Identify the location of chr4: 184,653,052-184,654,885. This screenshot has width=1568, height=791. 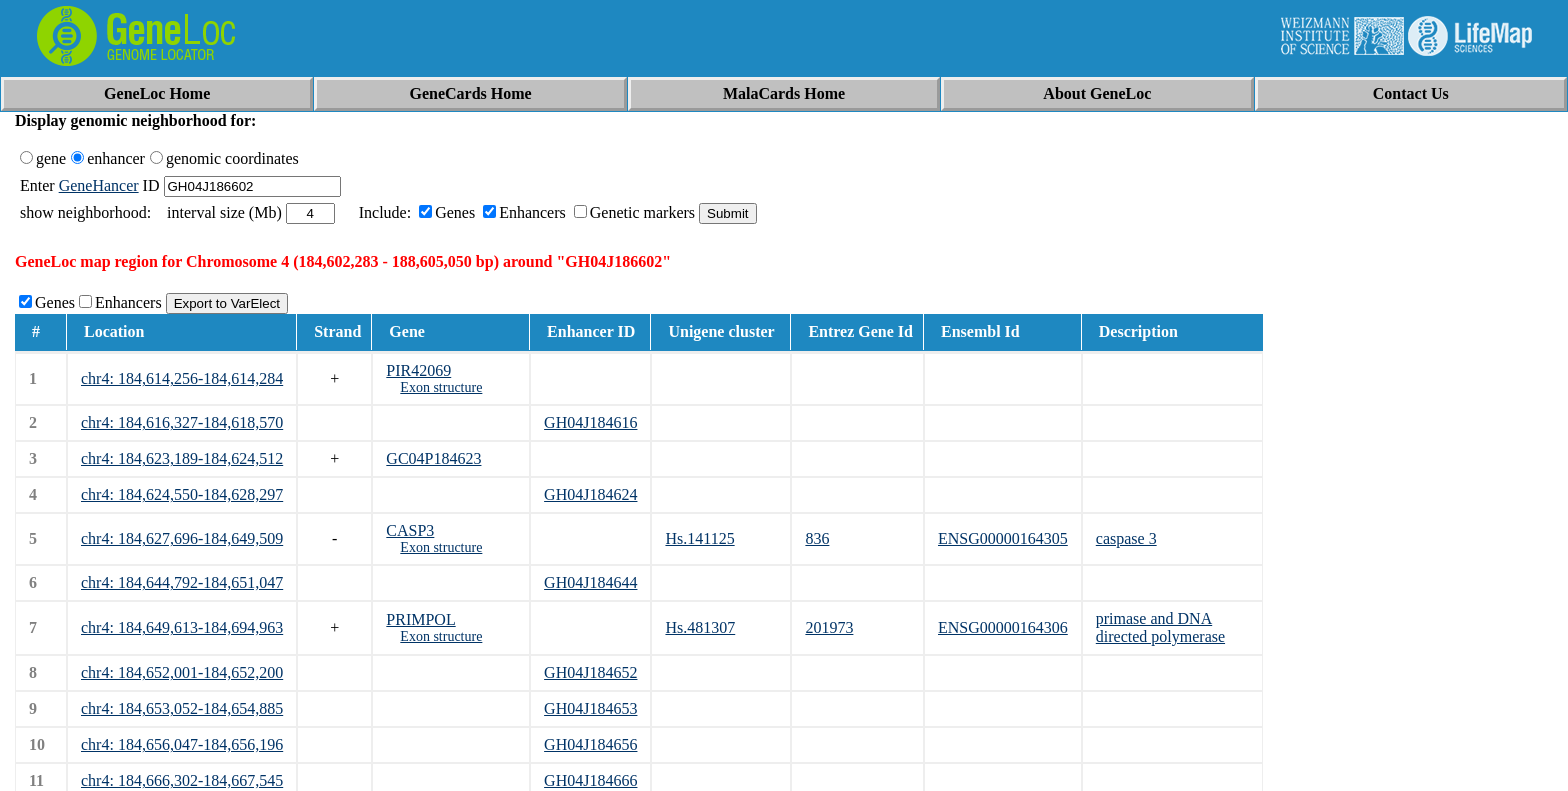
(182, 708).